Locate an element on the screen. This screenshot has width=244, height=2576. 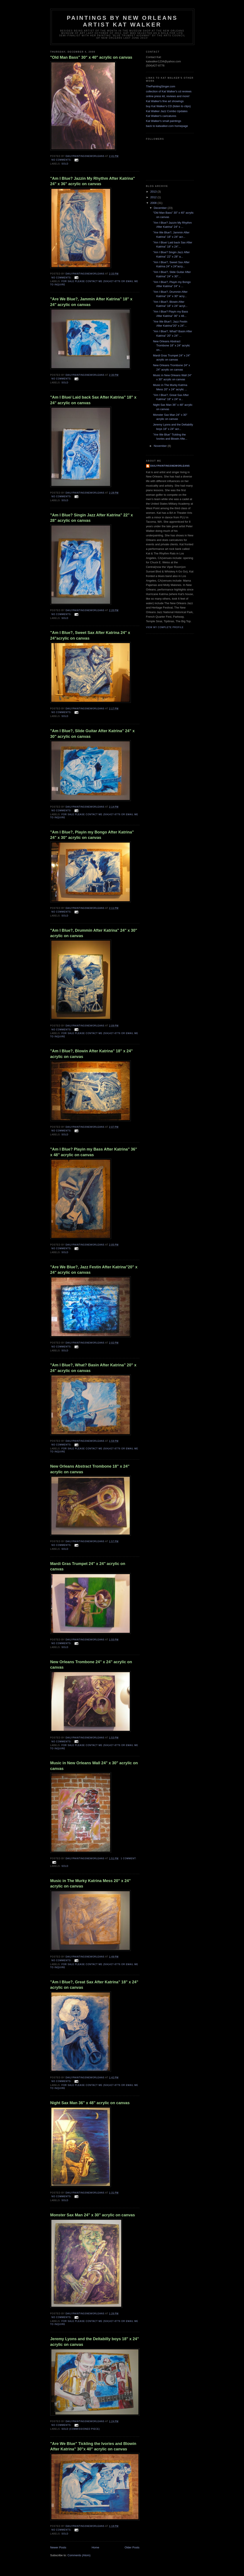
Newer Posts is located at coordinates (58, 2547).